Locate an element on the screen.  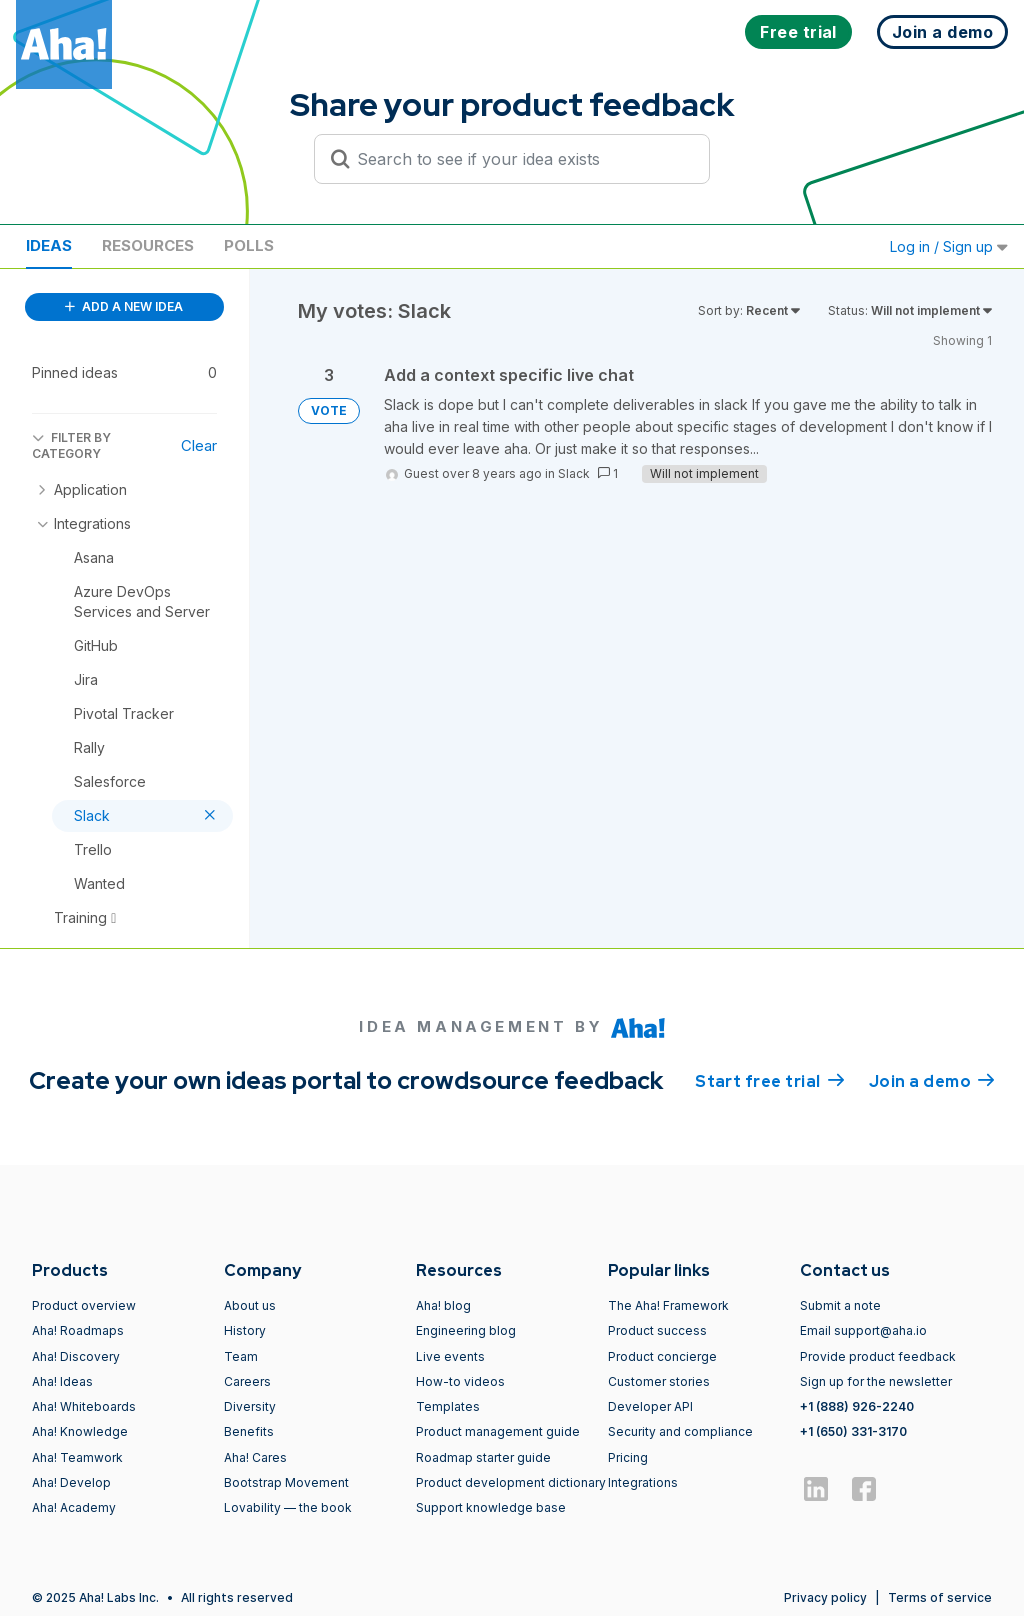
Security and compliance is located at coordinates (680, 1431).